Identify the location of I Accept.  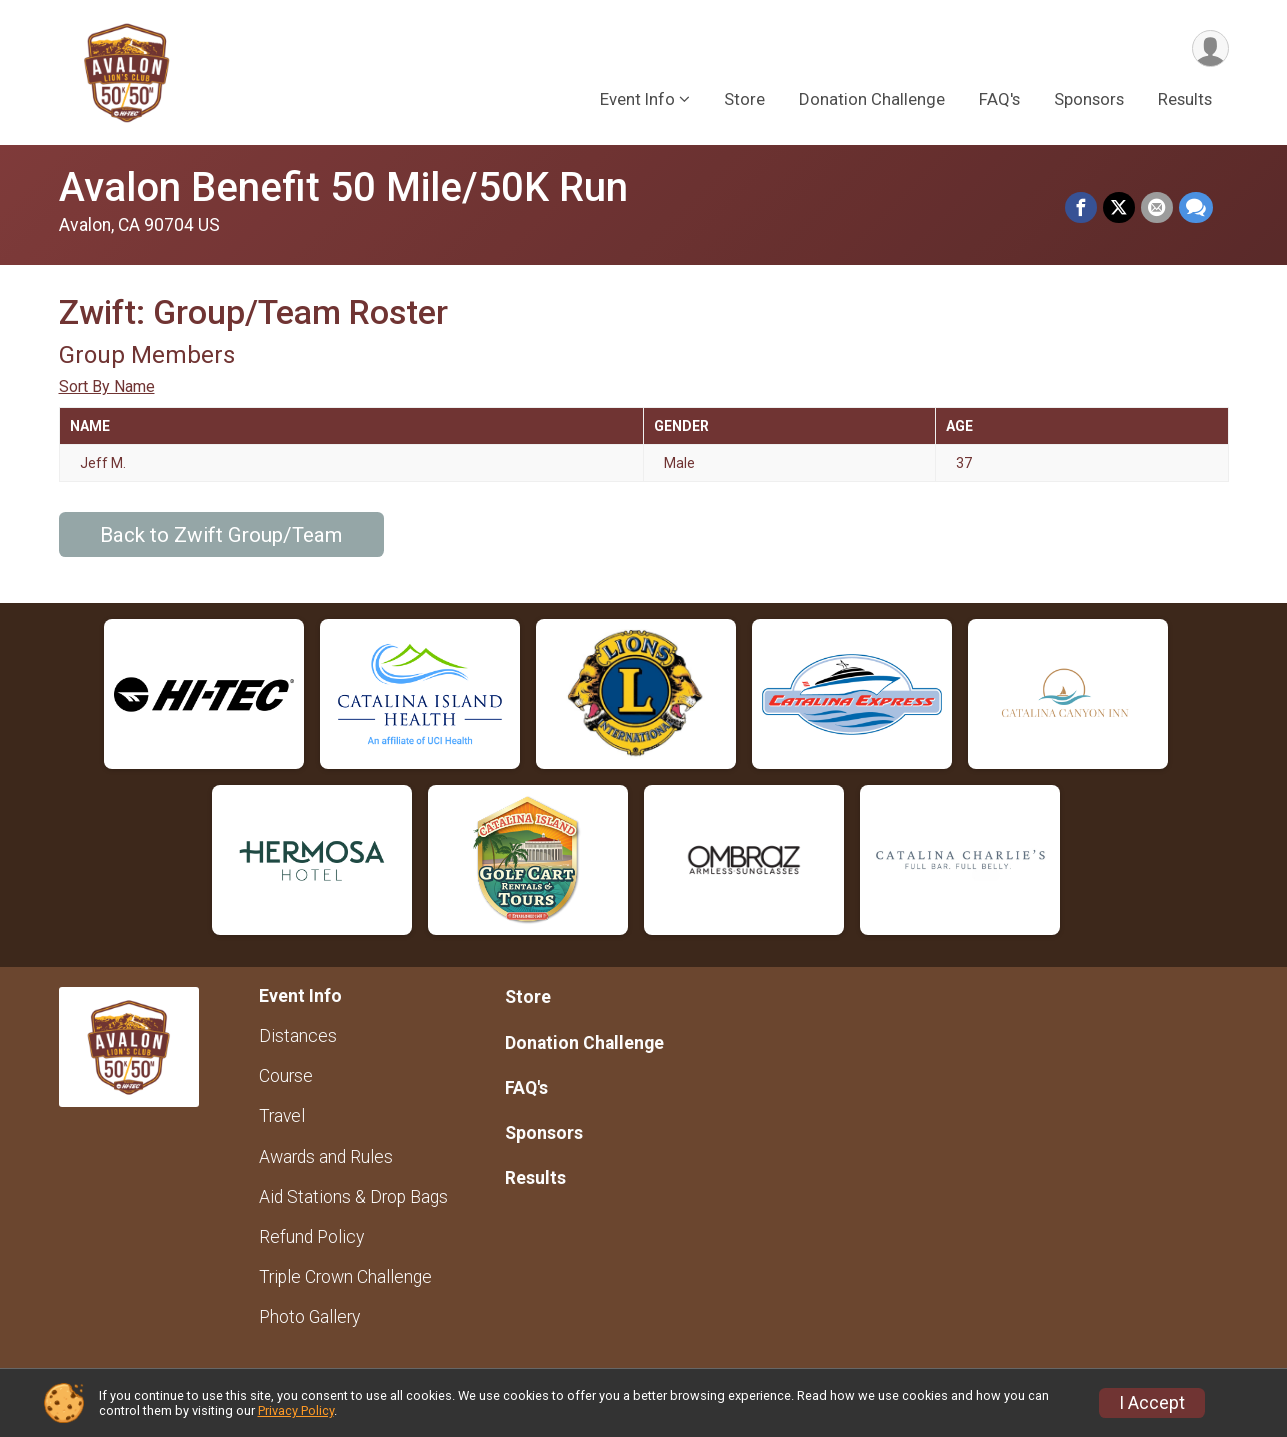
(1152, 1403).